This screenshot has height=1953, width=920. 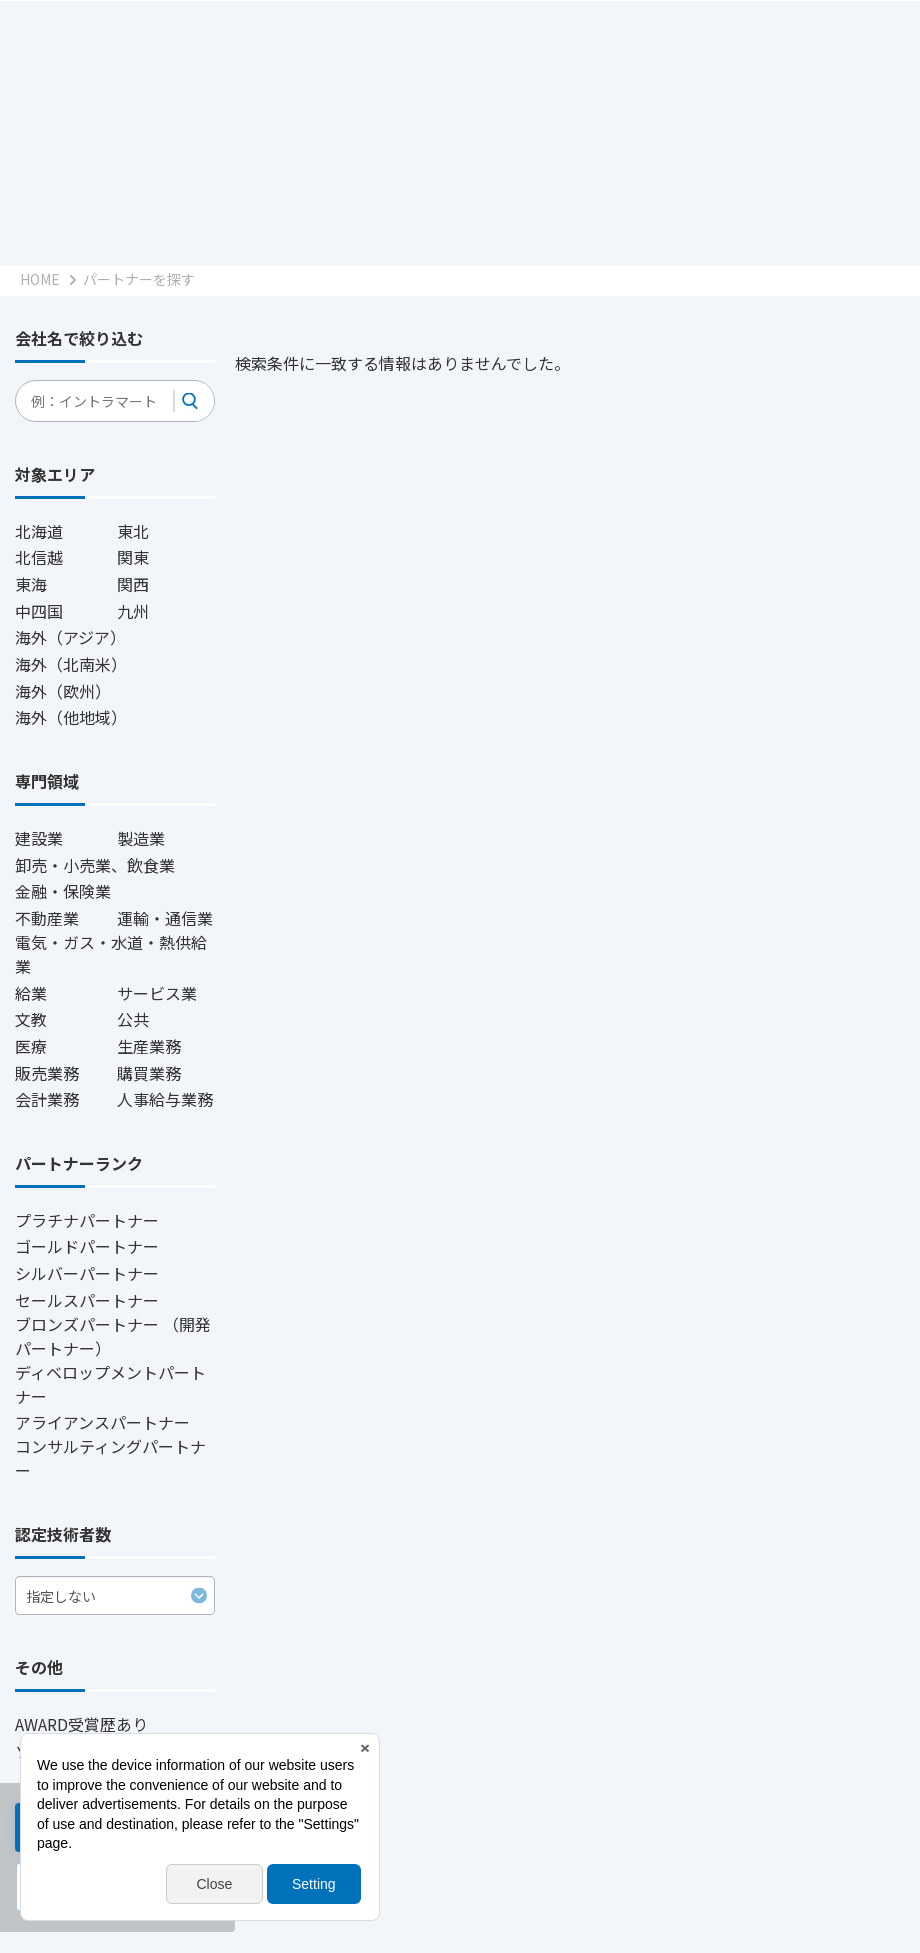 I want to click on 生産業務, so click(x=149, y=1046).